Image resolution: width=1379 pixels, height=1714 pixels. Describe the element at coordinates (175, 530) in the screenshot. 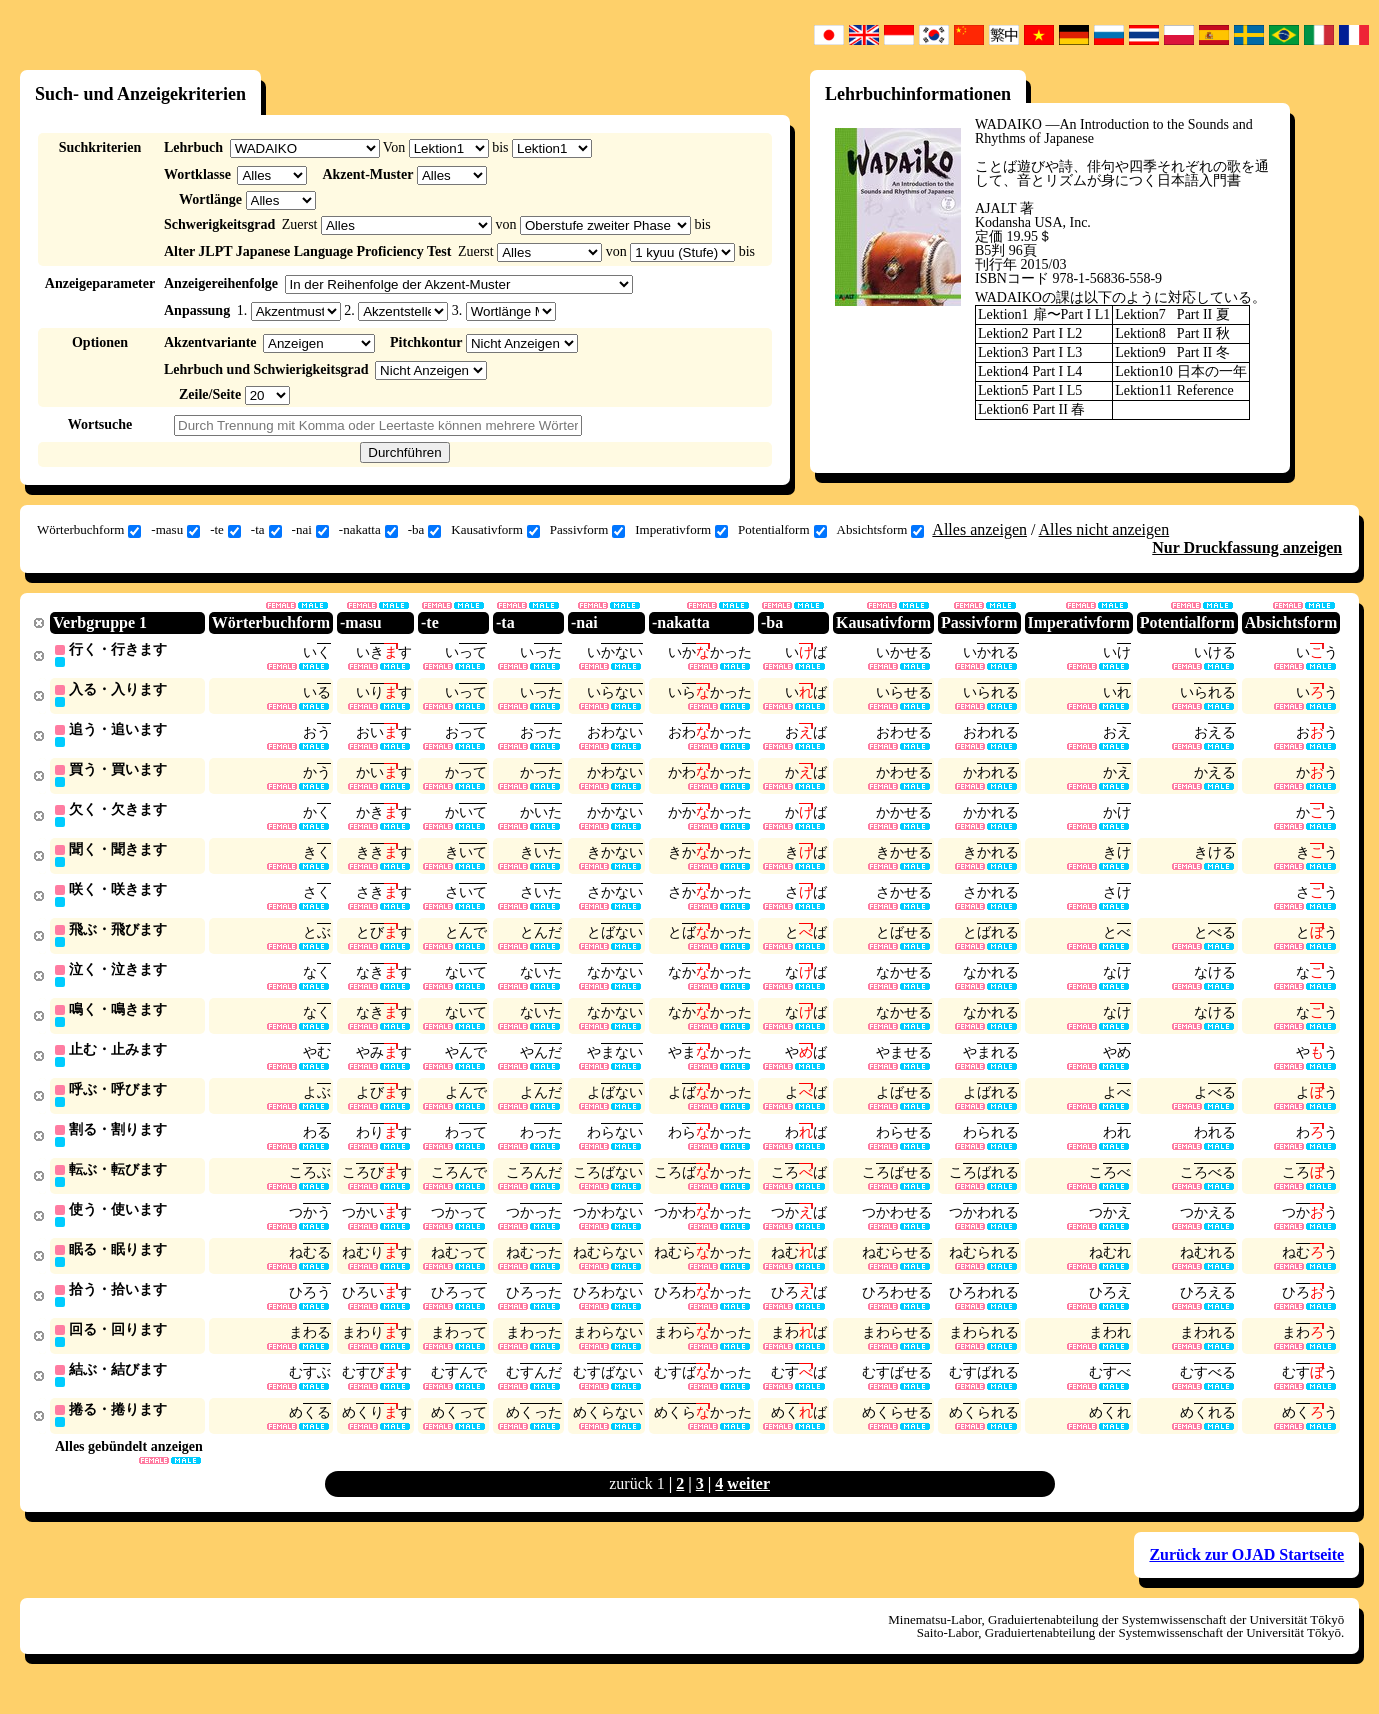

I see `-masu` at that location.